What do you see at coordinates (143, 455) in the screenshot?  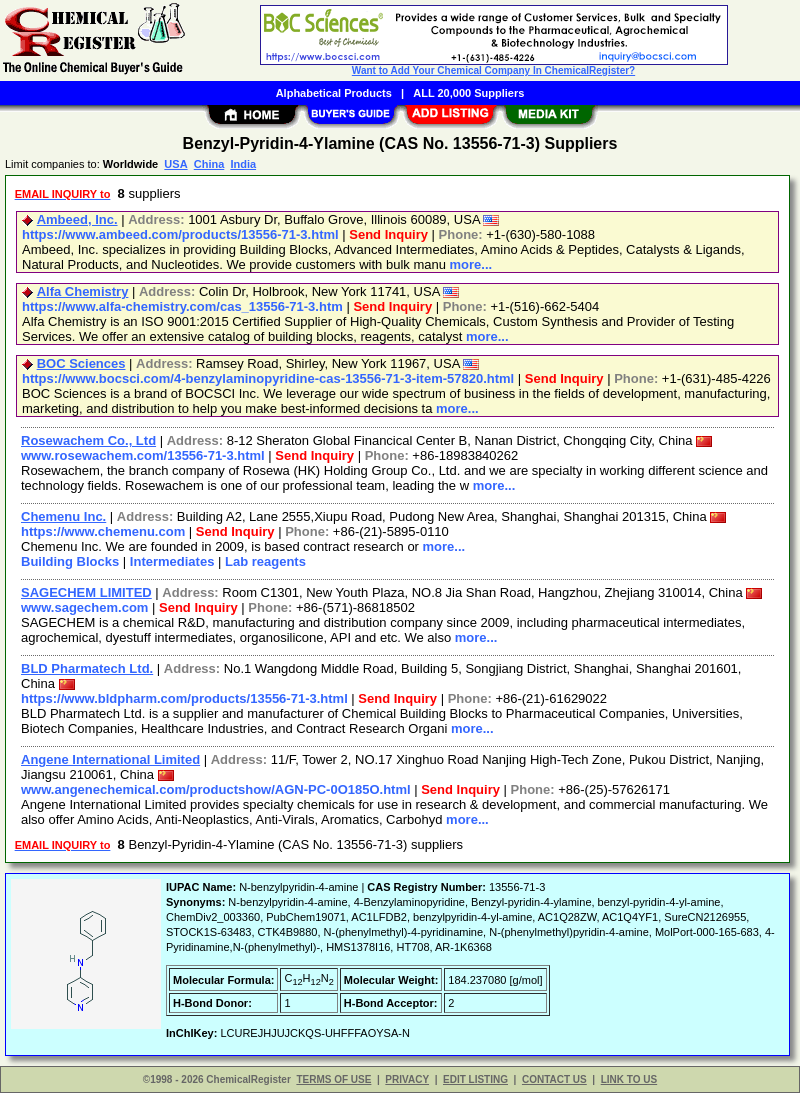 I see `www.rosewachem.com/13556-71-3.html` at bounding box center [143, 455].